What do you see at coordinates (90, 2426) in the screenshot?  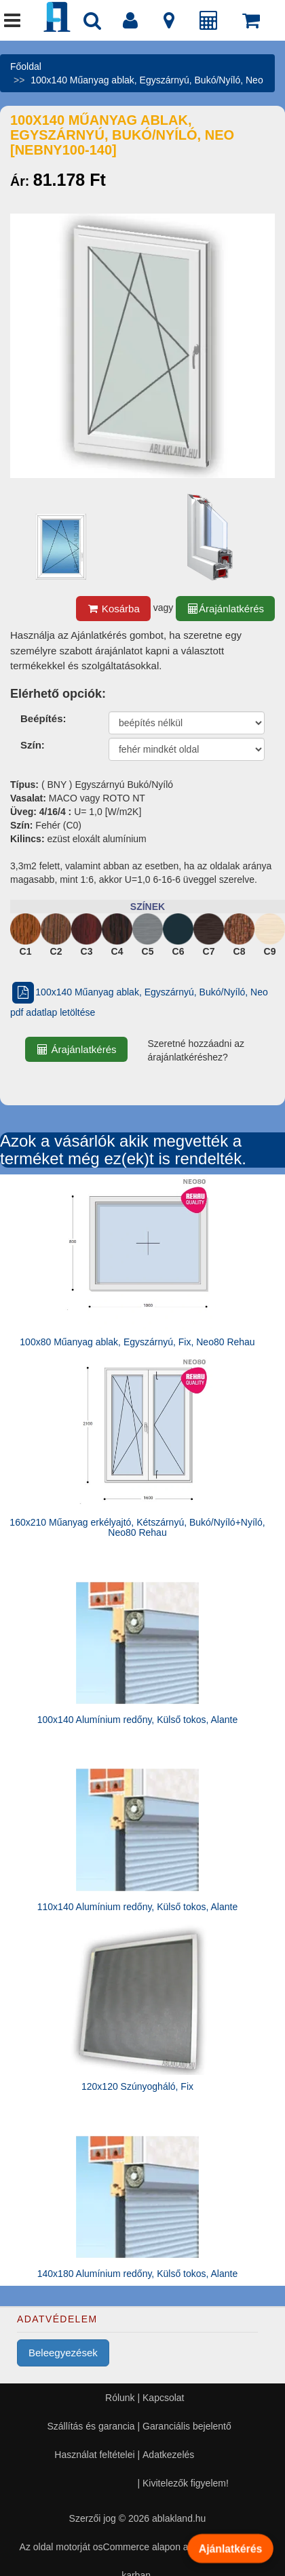 I see `Szállítás és garancia` at bounding box center [90, 2426].